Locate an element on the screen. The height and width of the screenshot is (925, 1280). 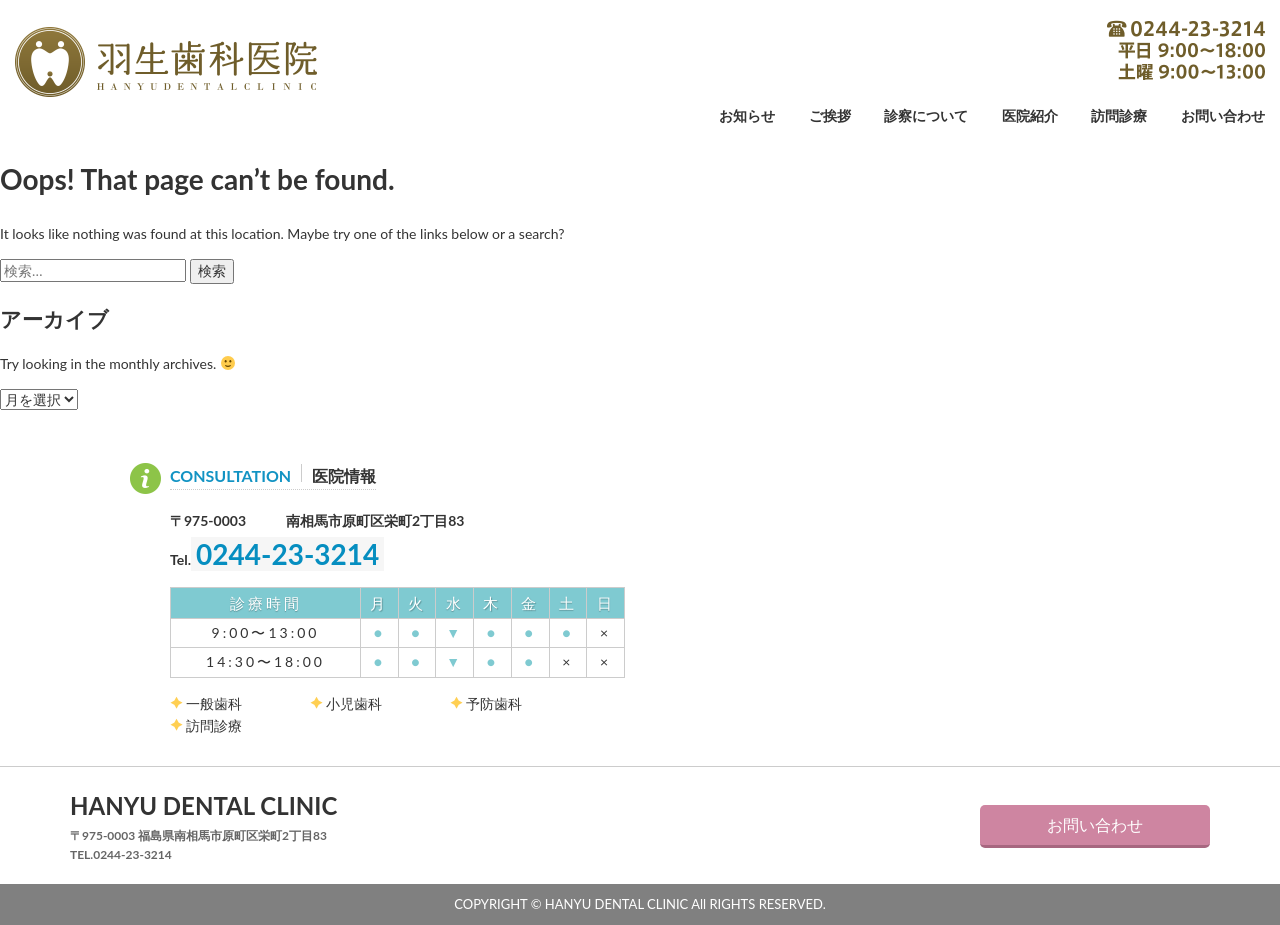
訪問診療 is located at coordinates (1119, 116).